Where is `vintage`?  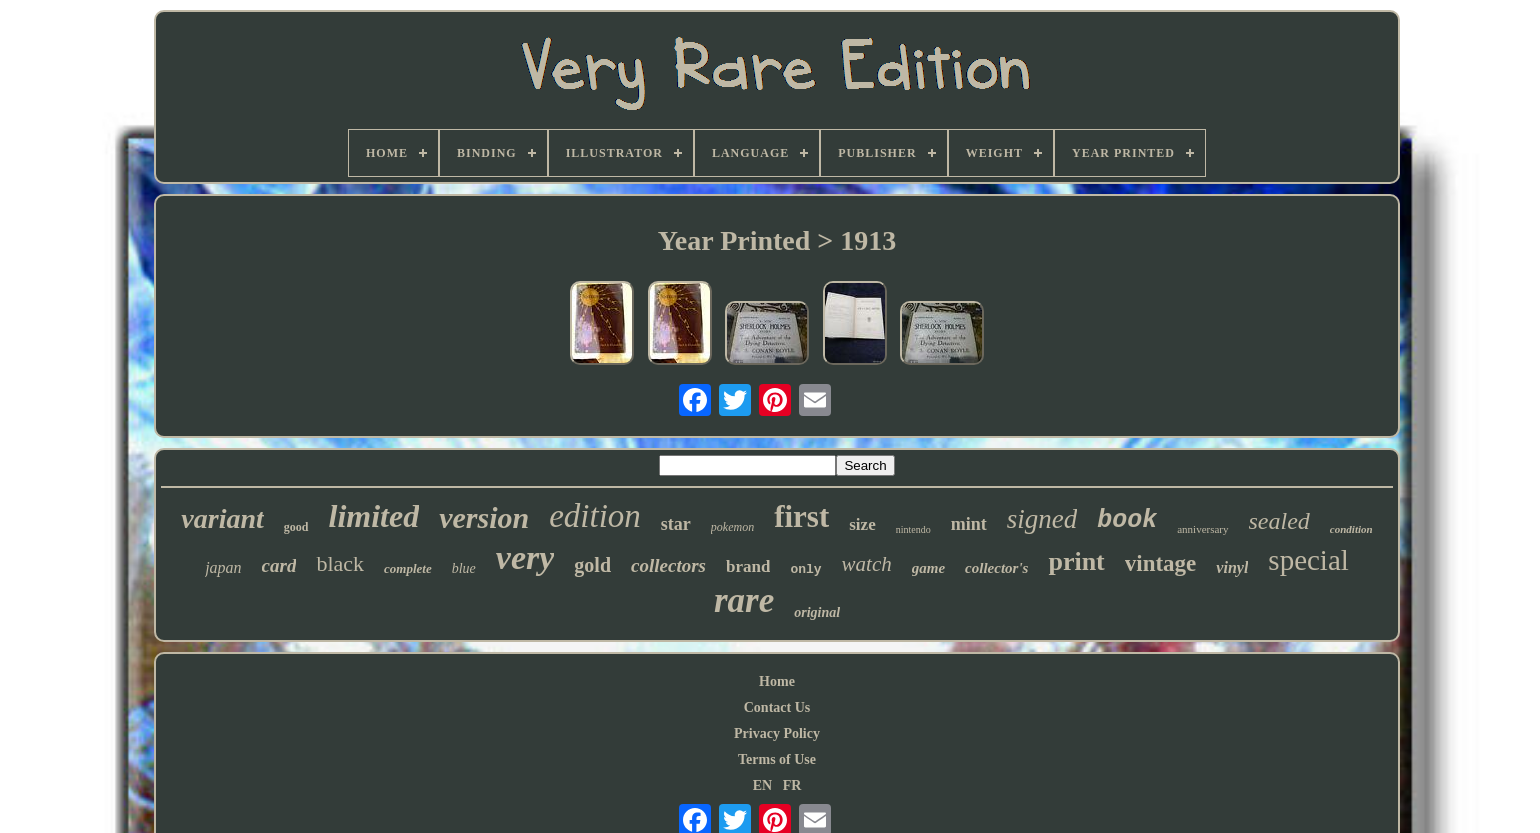
vintage is located at coordinates (1161, 563).